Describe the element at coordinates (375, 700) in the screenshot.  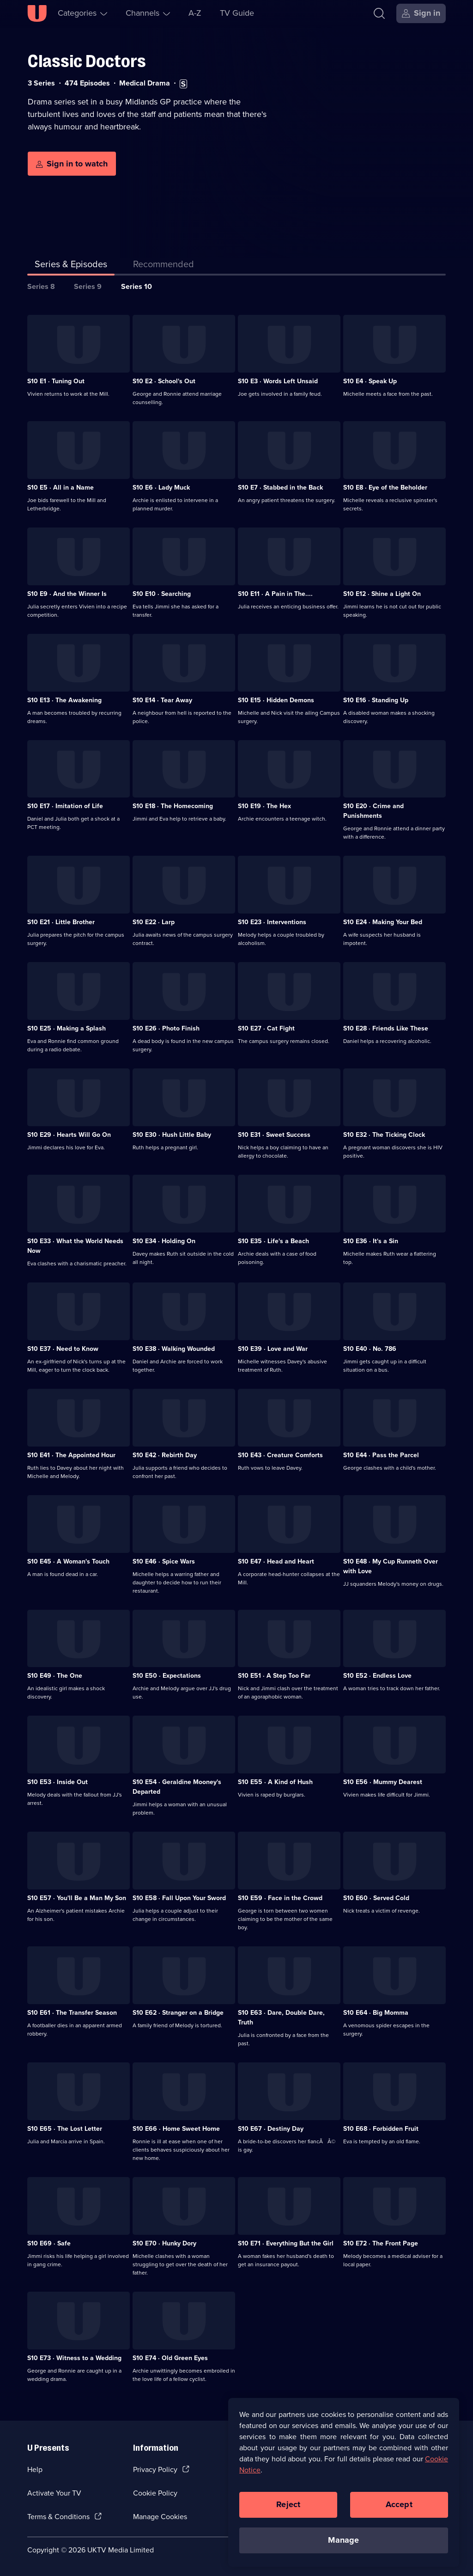
I see `S10 E16 · Standing Up [Series 10 Episode 16, Standing Up]` at that location.